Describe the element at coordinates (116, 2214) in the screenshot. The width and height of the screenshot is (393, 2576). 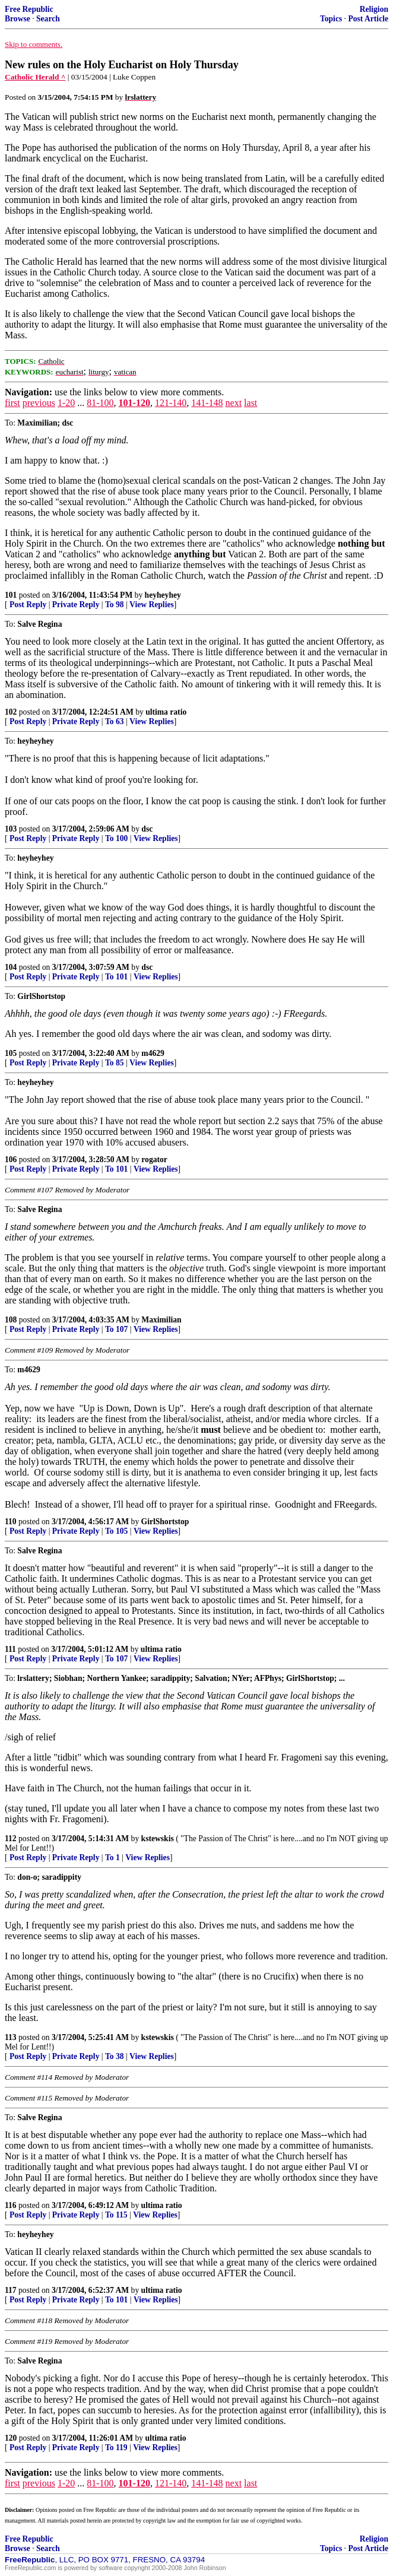
I see `To 115` at that location.